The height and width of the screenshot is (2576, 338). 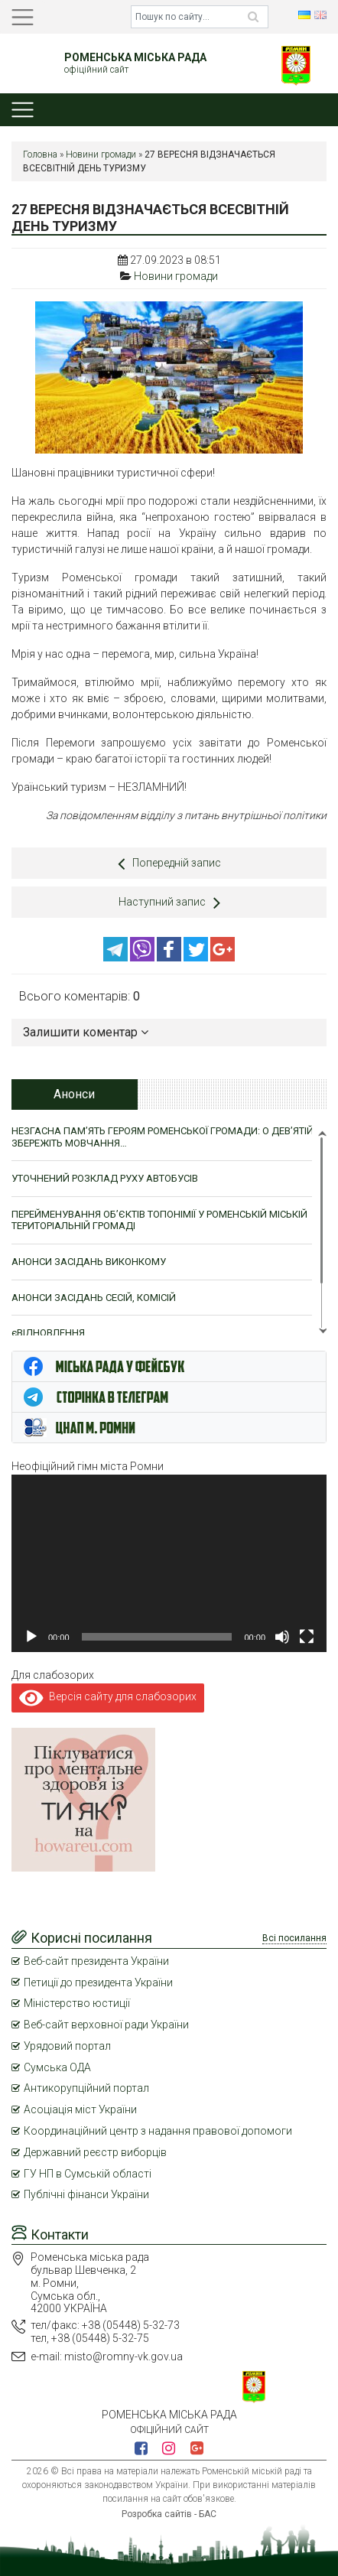 I want to click on ГУ НП в Сумській області, so click(x=87, y=2174).